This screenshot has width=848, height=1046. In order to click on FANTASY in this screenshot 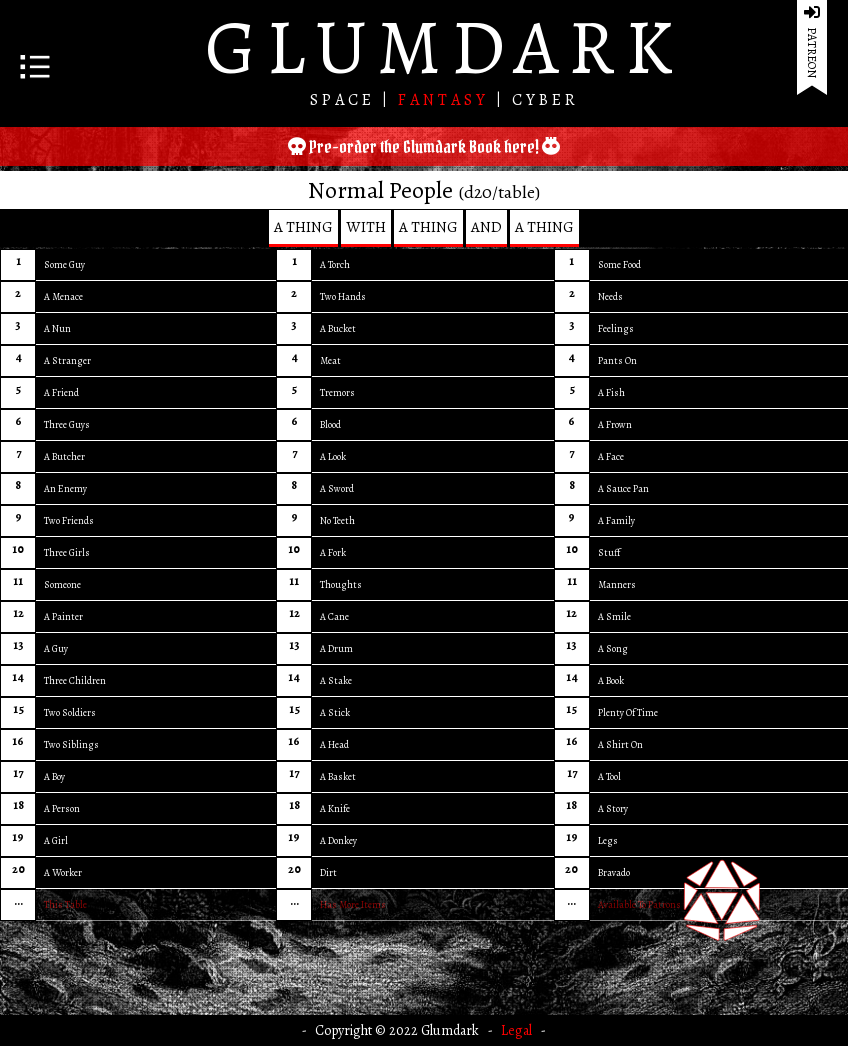, I will do `click(447, 99)`.